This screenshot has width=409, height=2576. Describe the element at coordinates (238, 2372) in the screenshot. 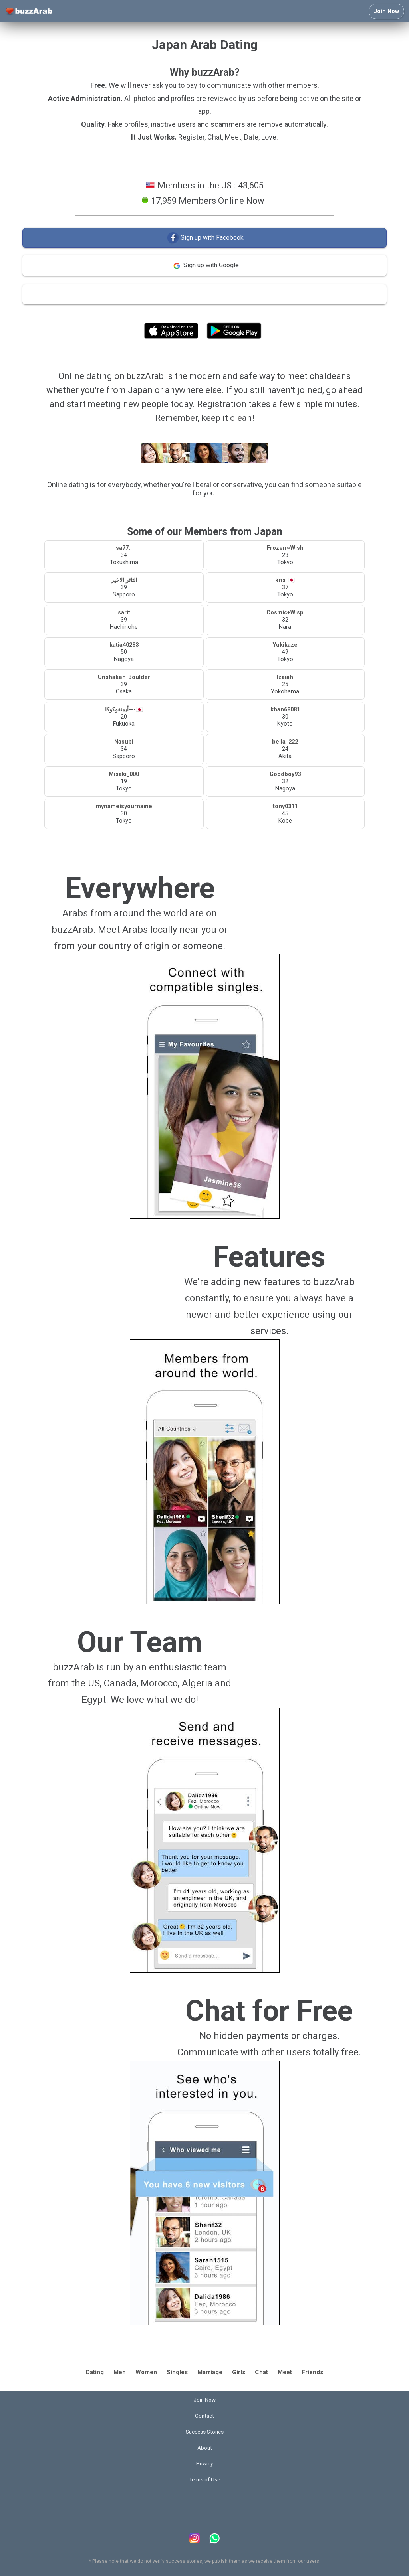

I see `Girls` at that location.